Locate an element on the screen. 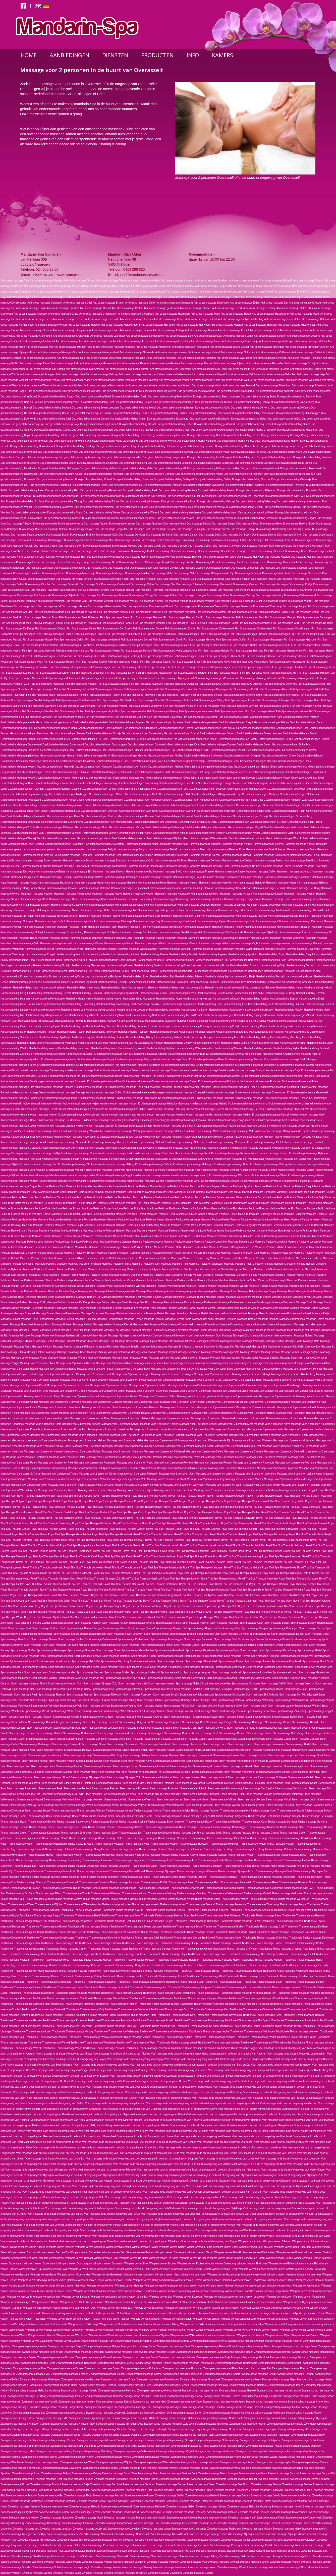  Zwangerschap massage Son is located at coordinates (154, 2445).